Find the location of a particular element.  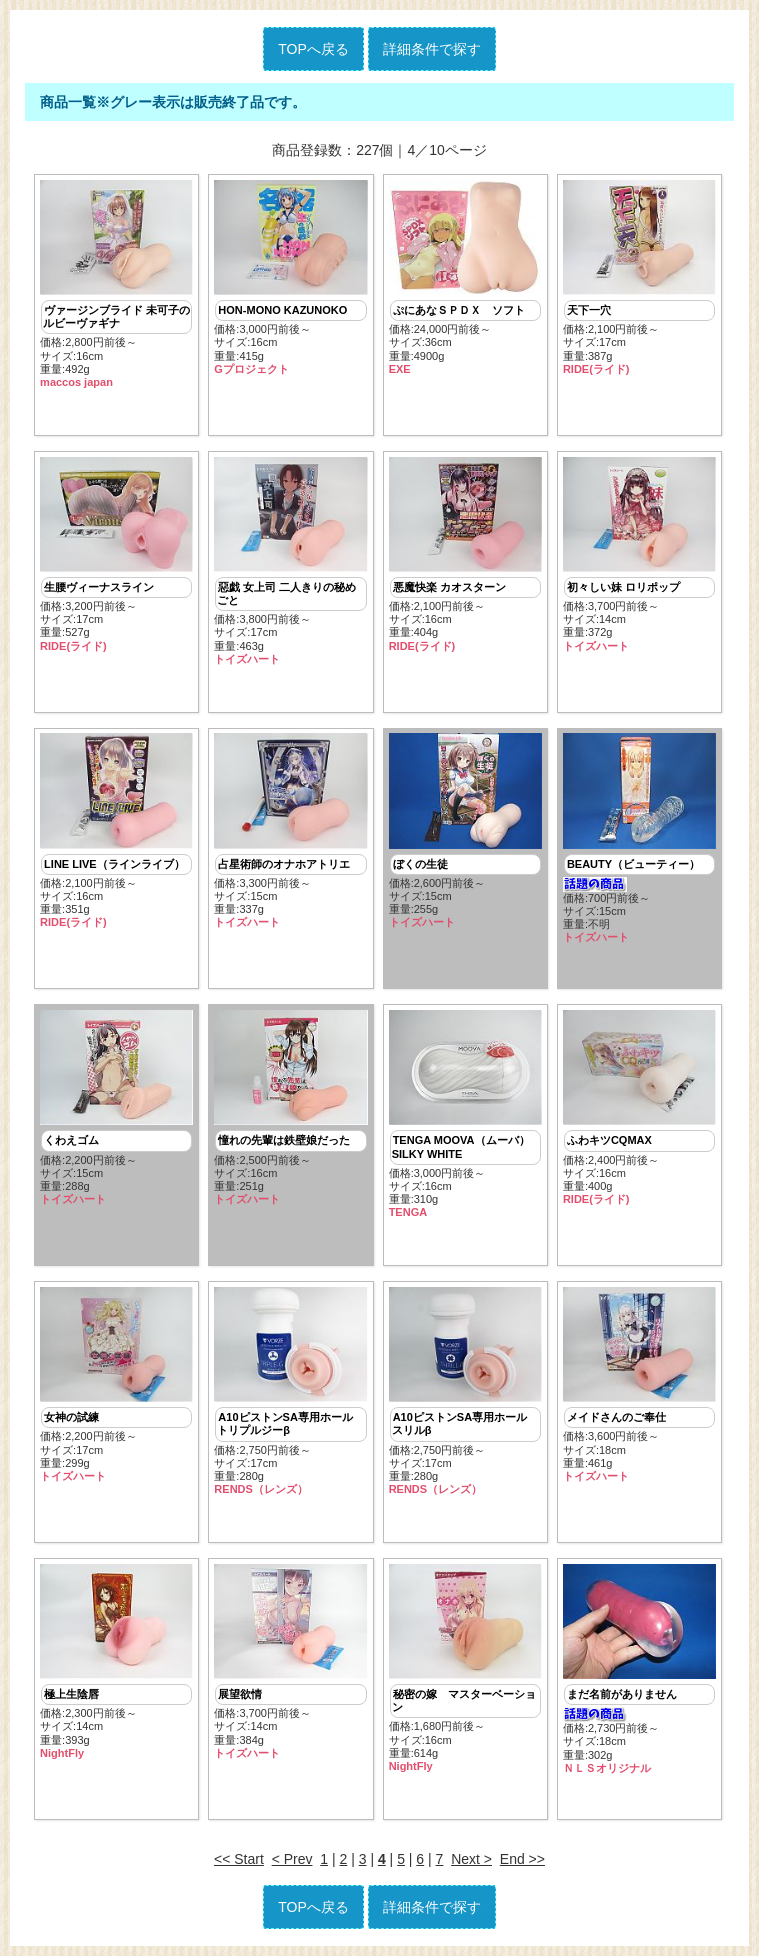

価格:3,700円前後～ サイズ:14cm重量:372g is located at coordinates (639, 555).